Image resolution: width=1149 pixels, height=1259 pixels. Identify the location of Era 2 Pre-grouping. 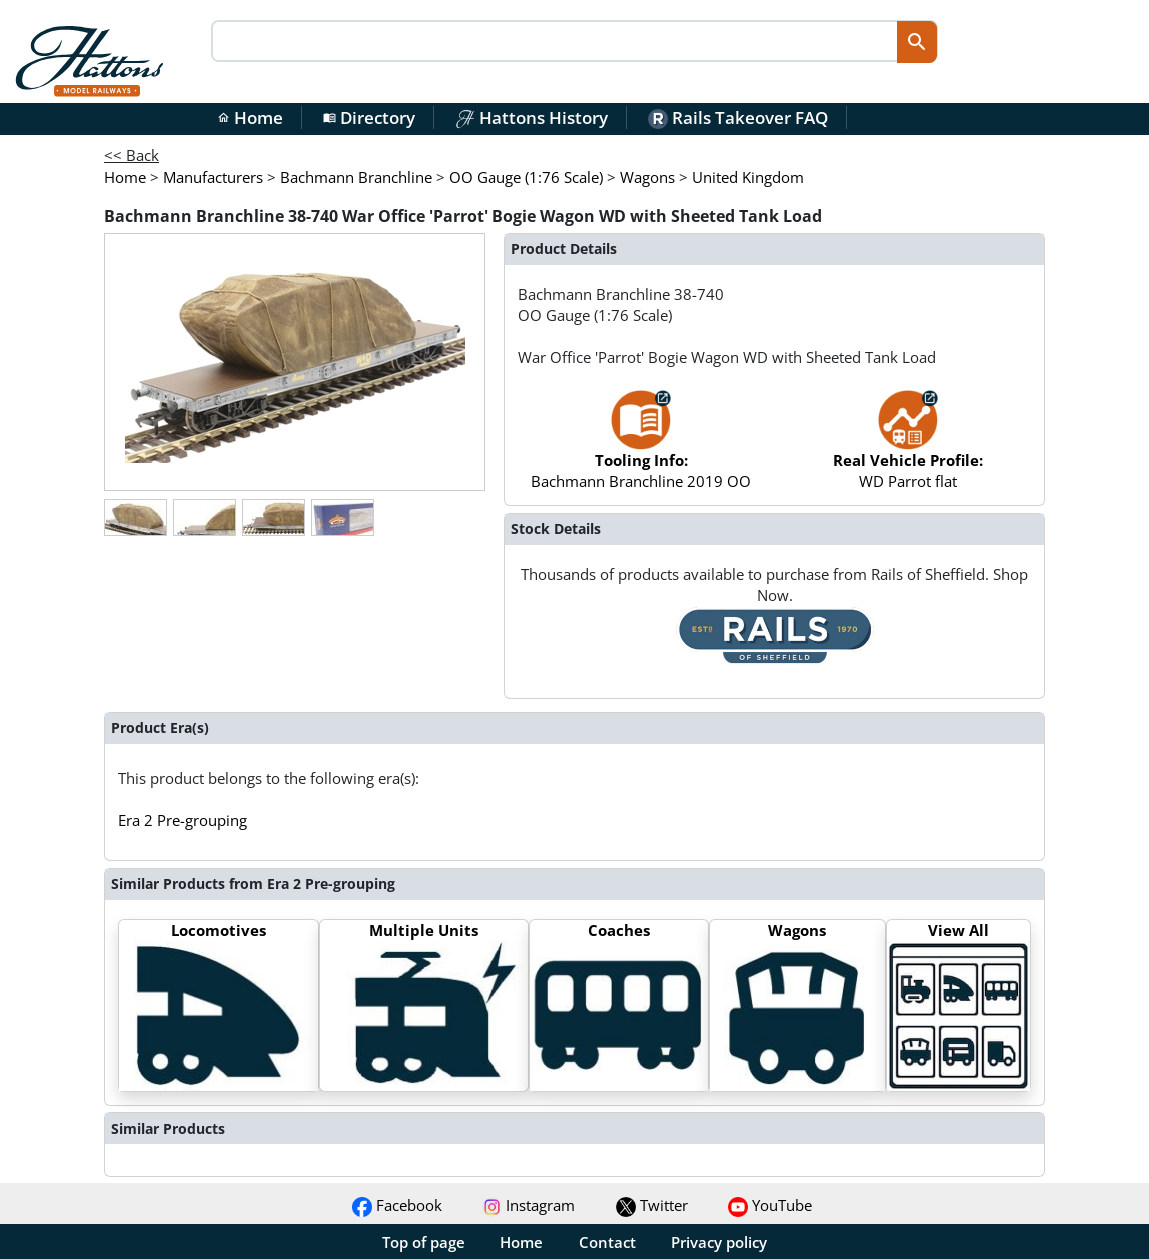
(182, 820).